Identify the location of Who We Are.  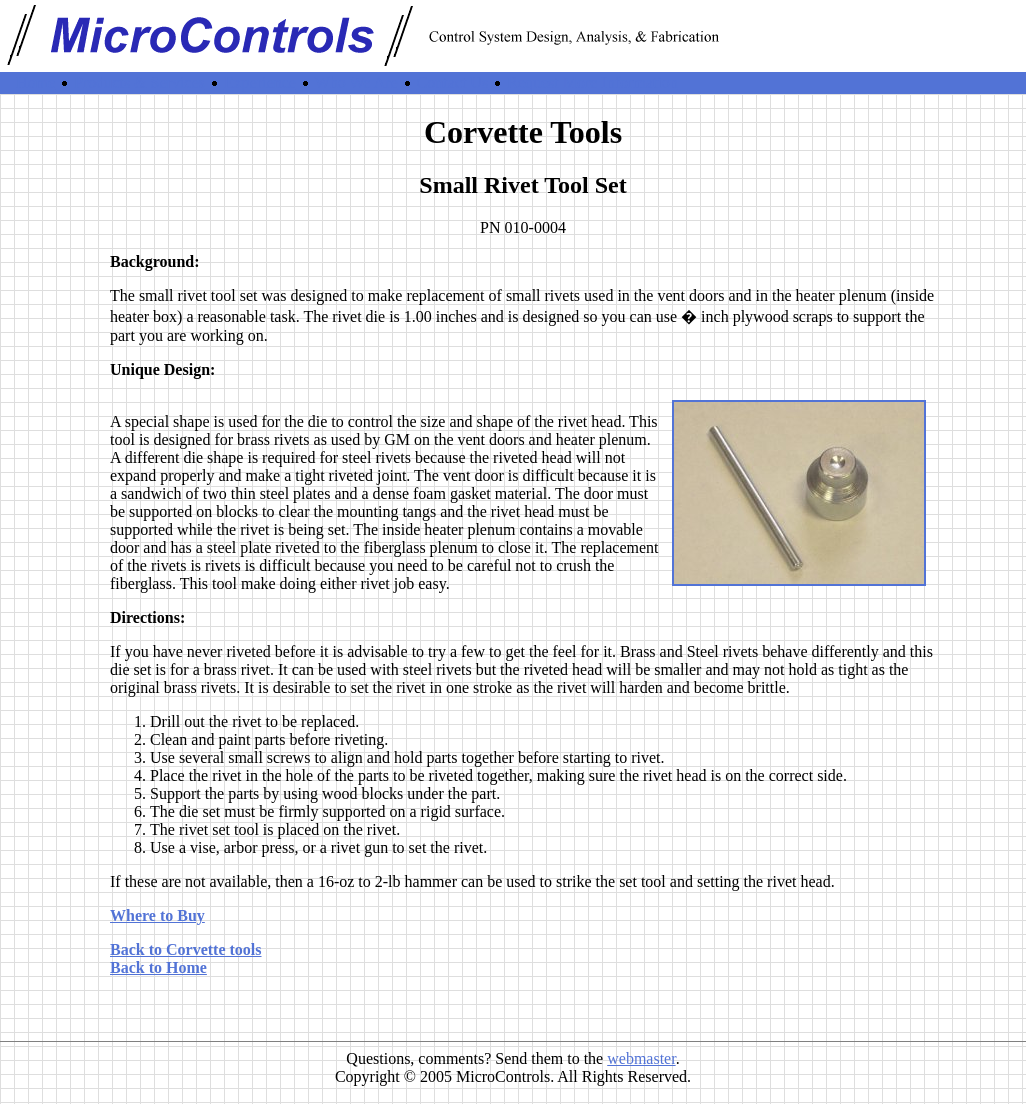
(356, 82).